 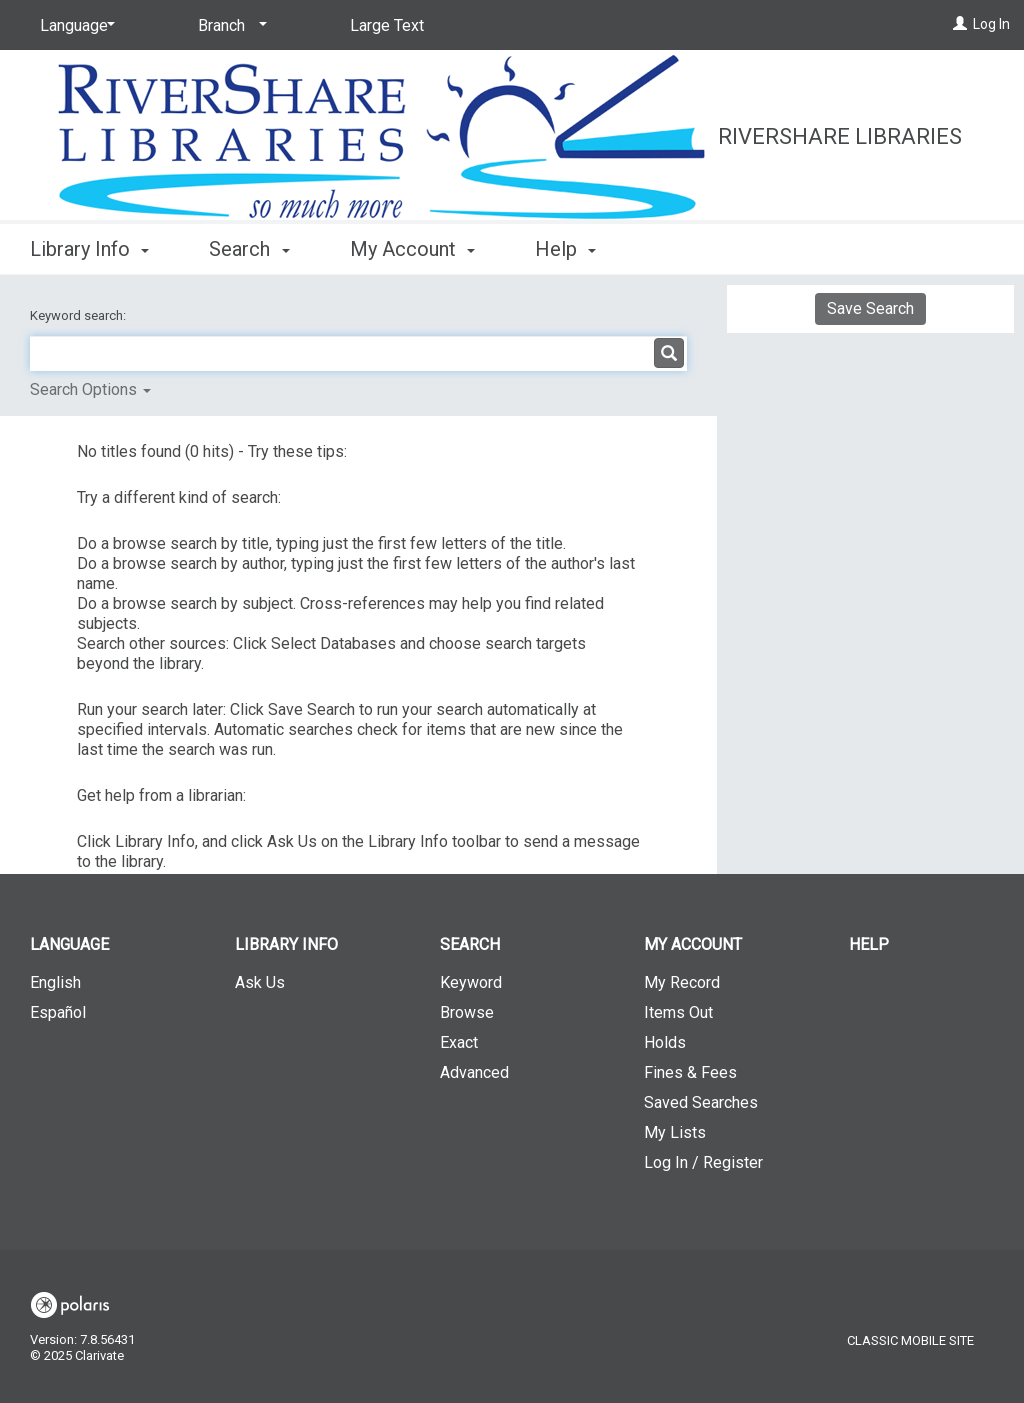 What do you see at coordinates (870, 308) in the screenshot?
I see `Save Search [button]` at bounding box center [870, 308].